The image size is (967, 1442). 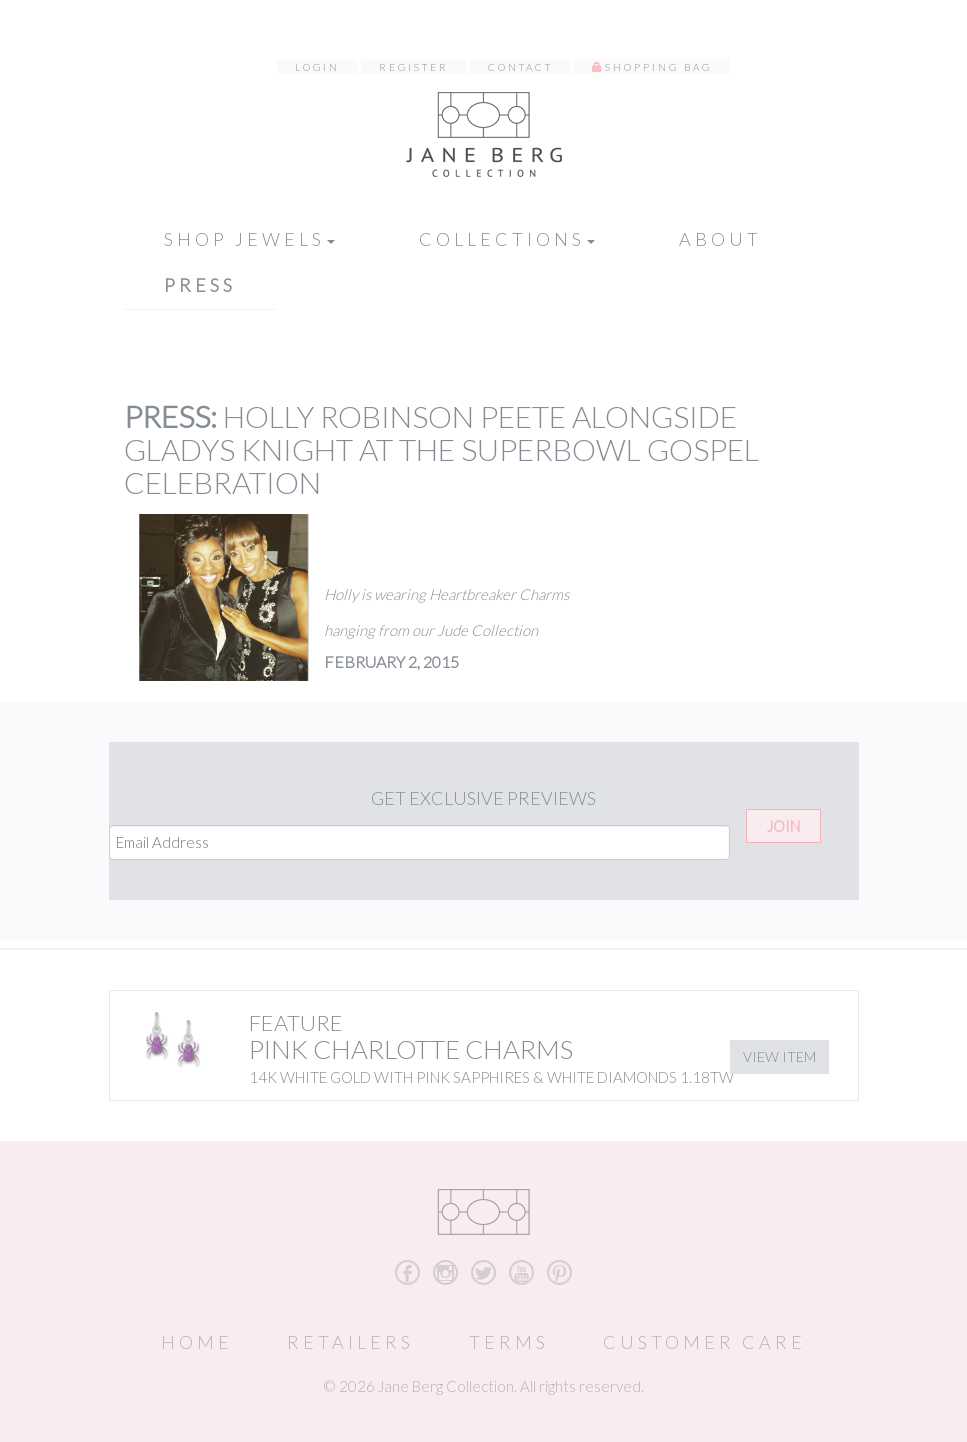 I want to click on Contact, so click(x=520, y=67).